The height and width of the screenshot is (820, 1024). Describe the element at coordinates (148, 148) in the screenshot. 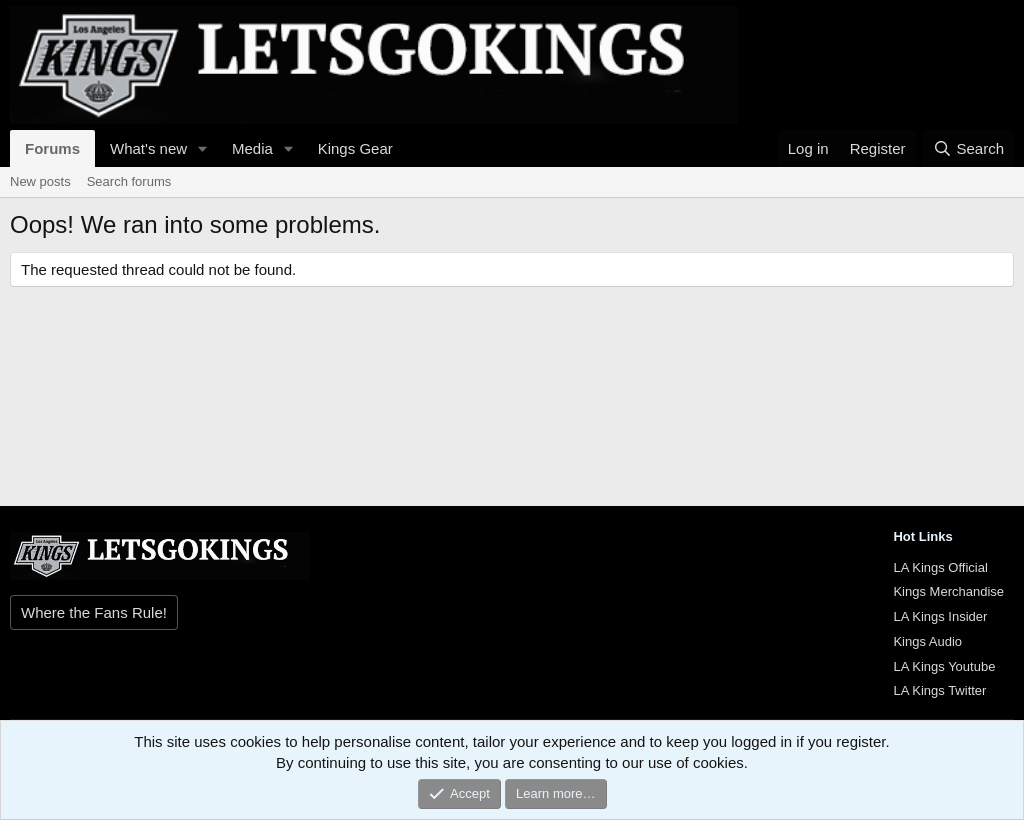

I see `What's new` at that location.